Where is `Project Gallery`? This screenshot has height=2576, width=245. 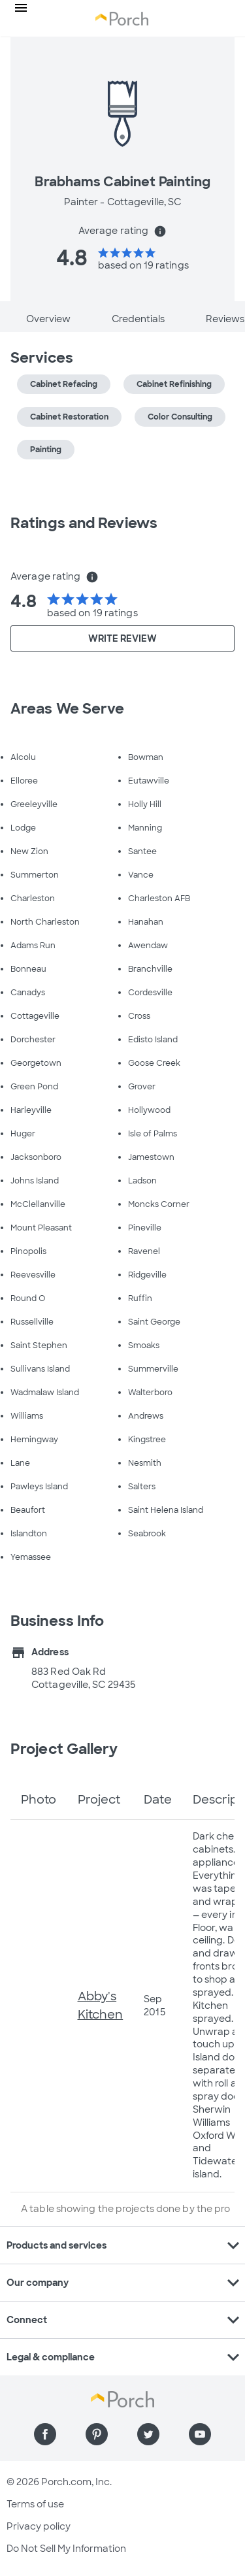 Project Gallery is located at coordinates (64, 1749).